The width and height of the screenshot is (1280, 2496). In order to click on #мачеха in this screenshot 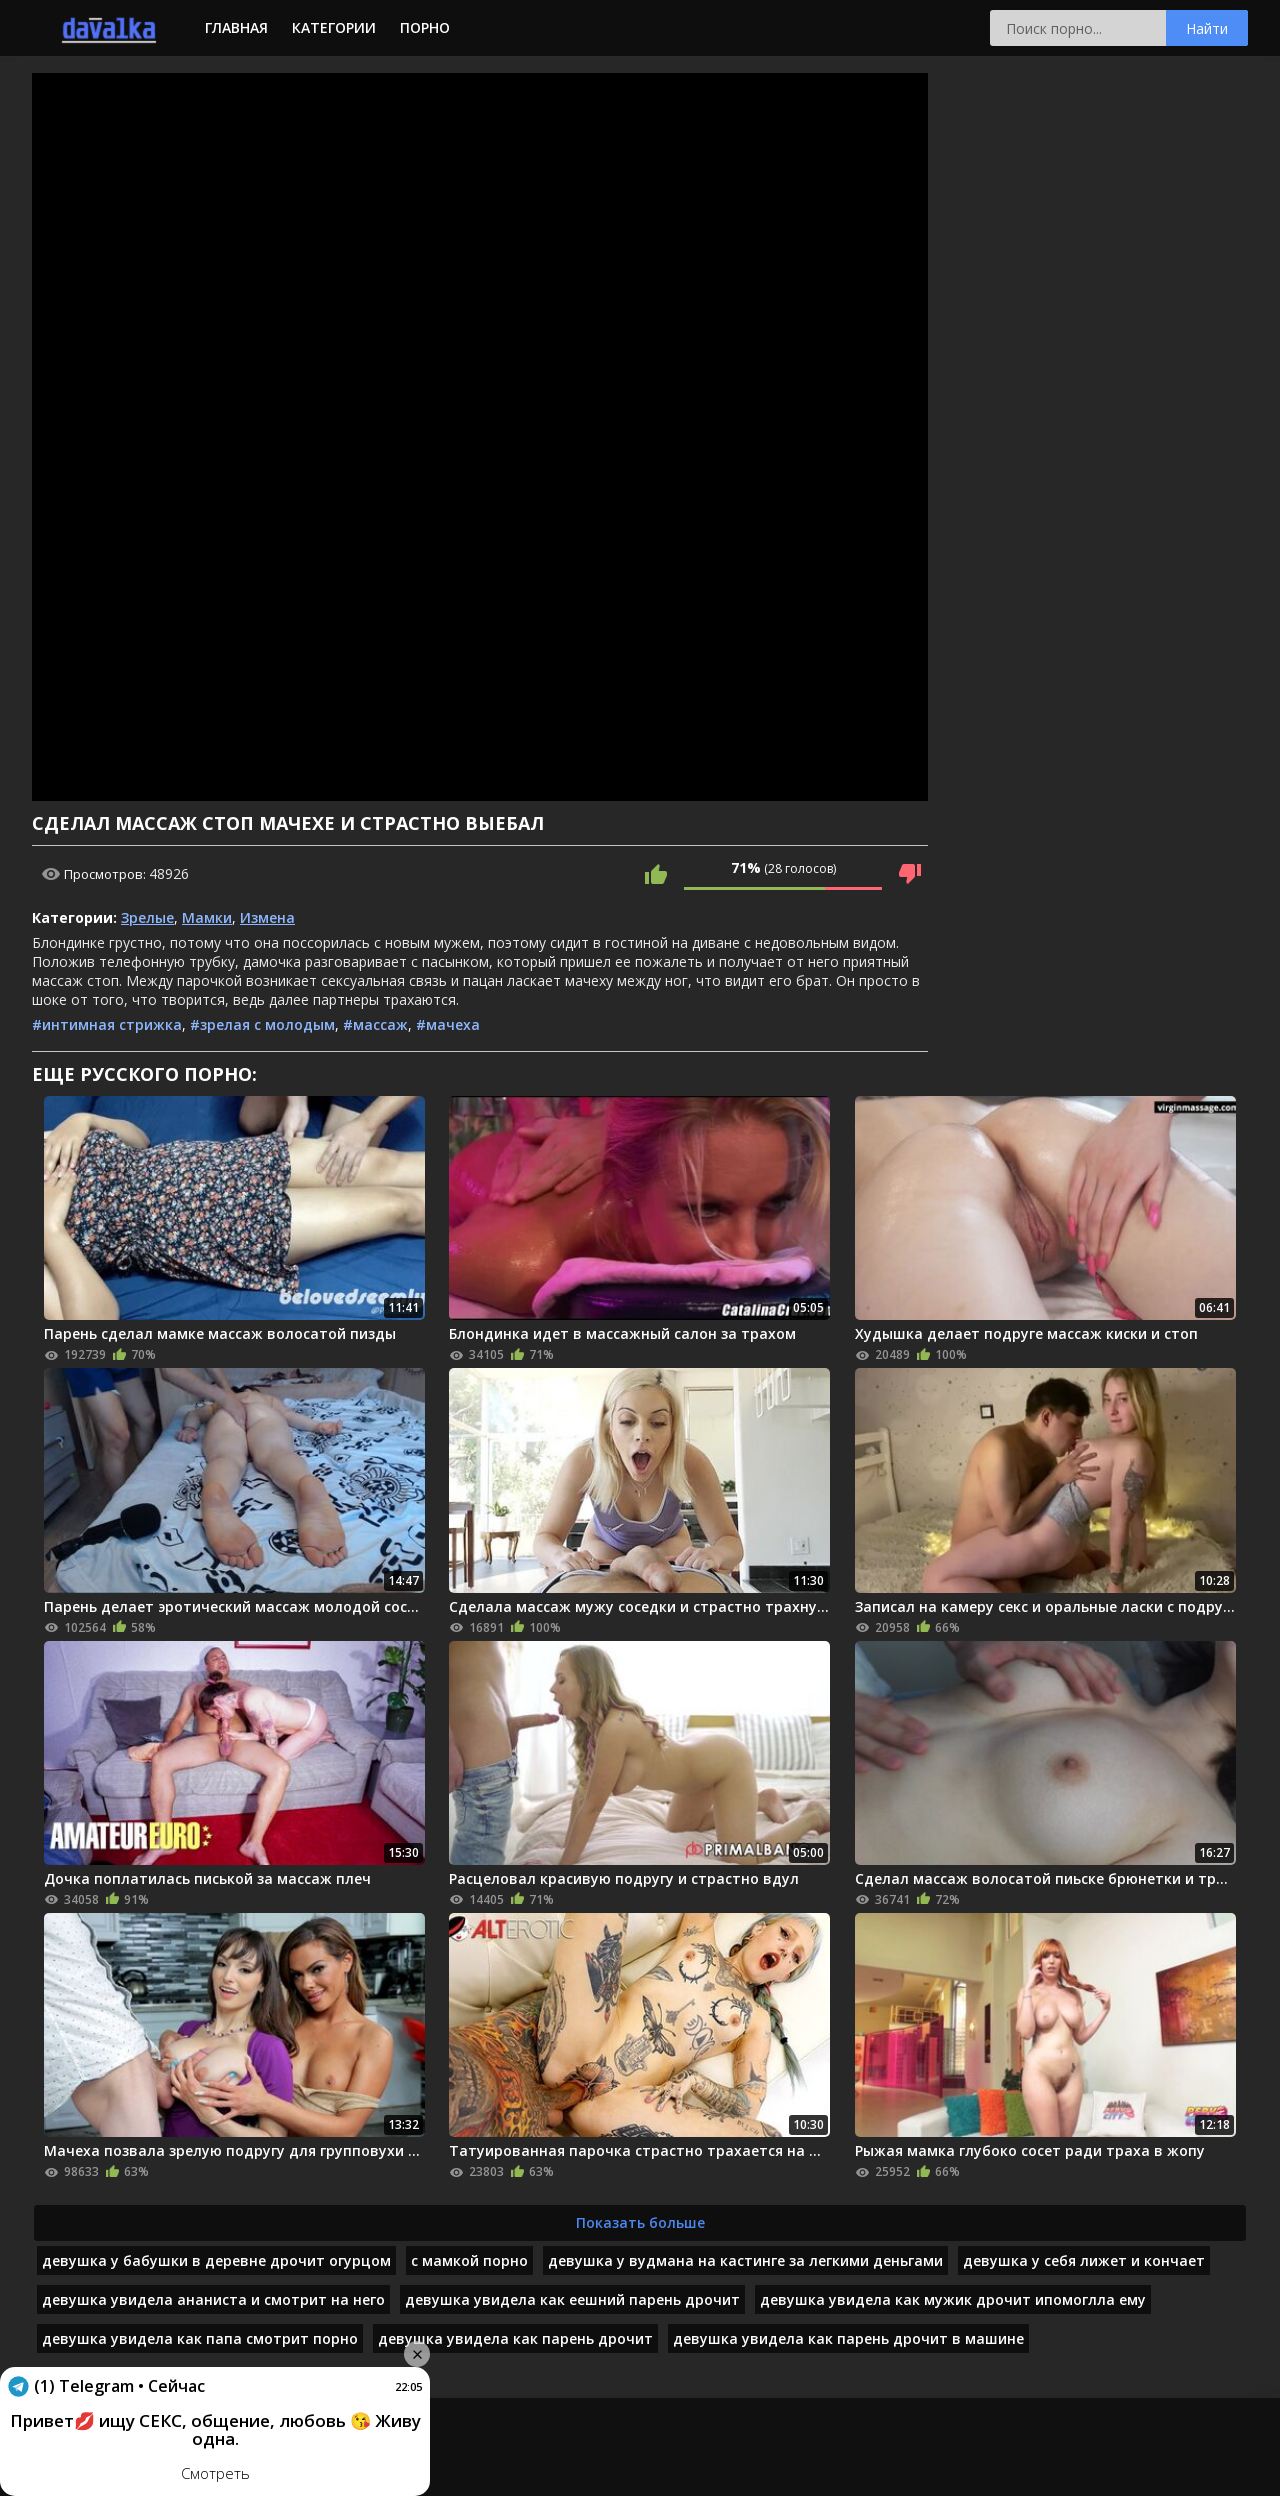, I will do `click(448, 1024)`.